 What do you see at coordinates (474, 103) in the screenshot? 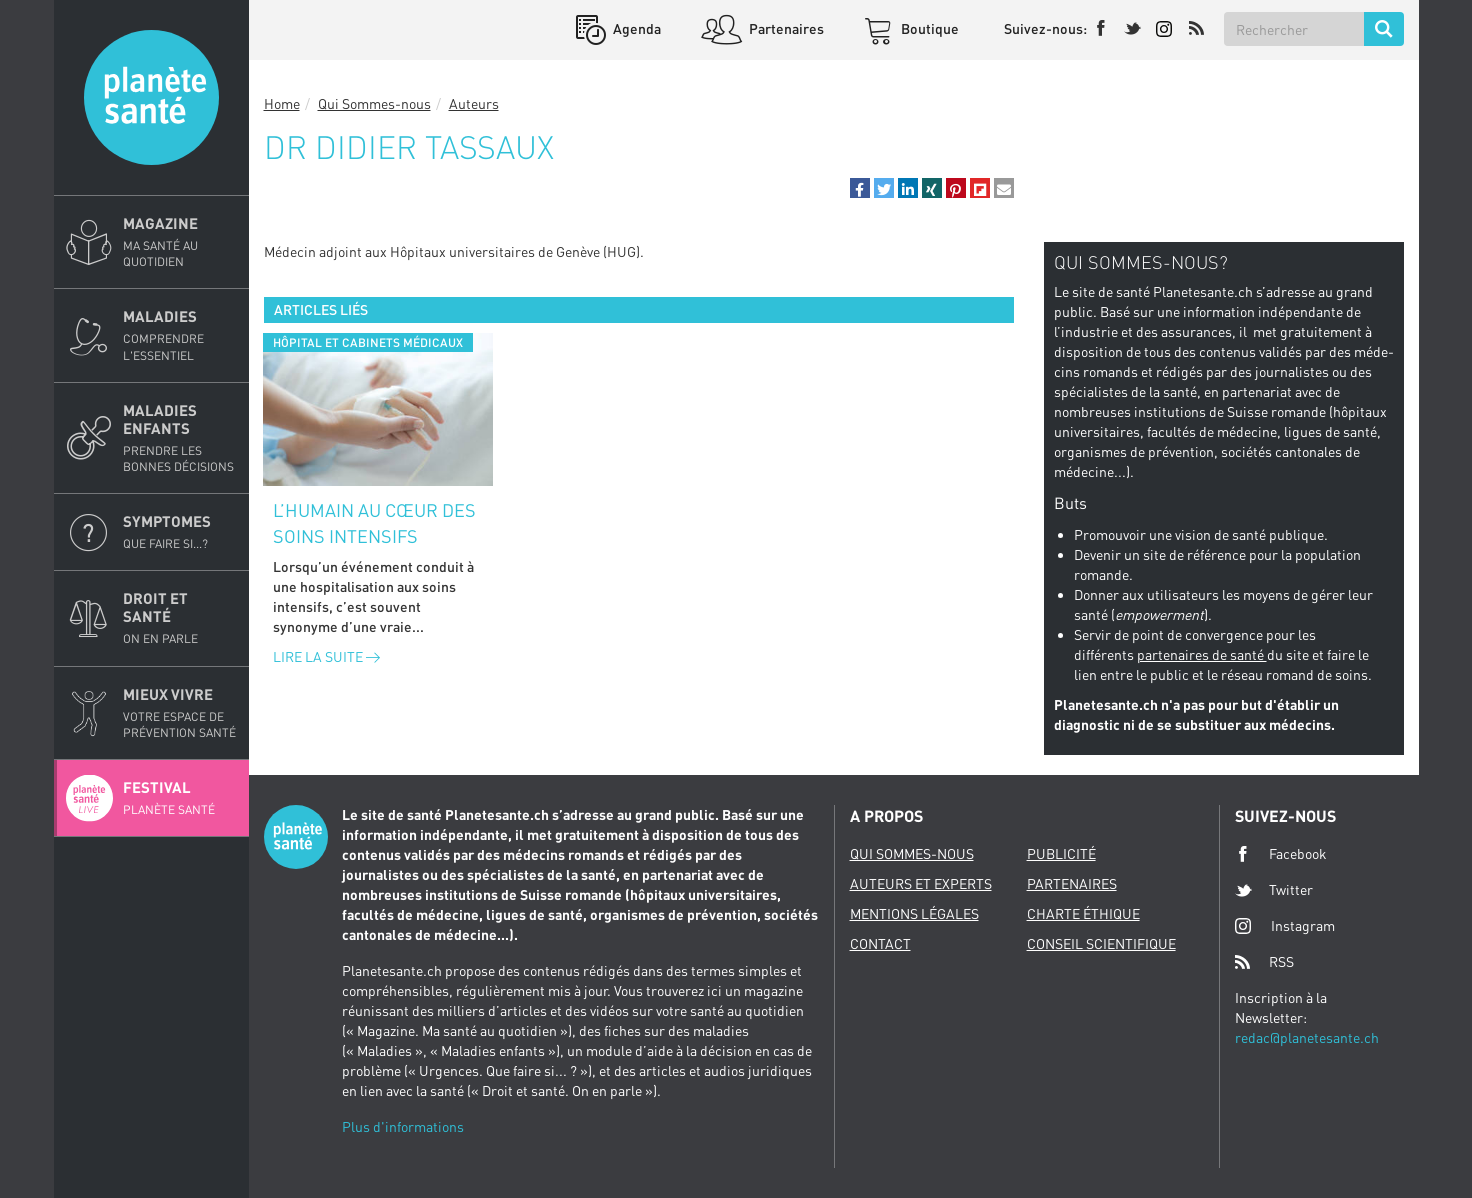
I see `Auteurs` at bounding box center [474, 103].